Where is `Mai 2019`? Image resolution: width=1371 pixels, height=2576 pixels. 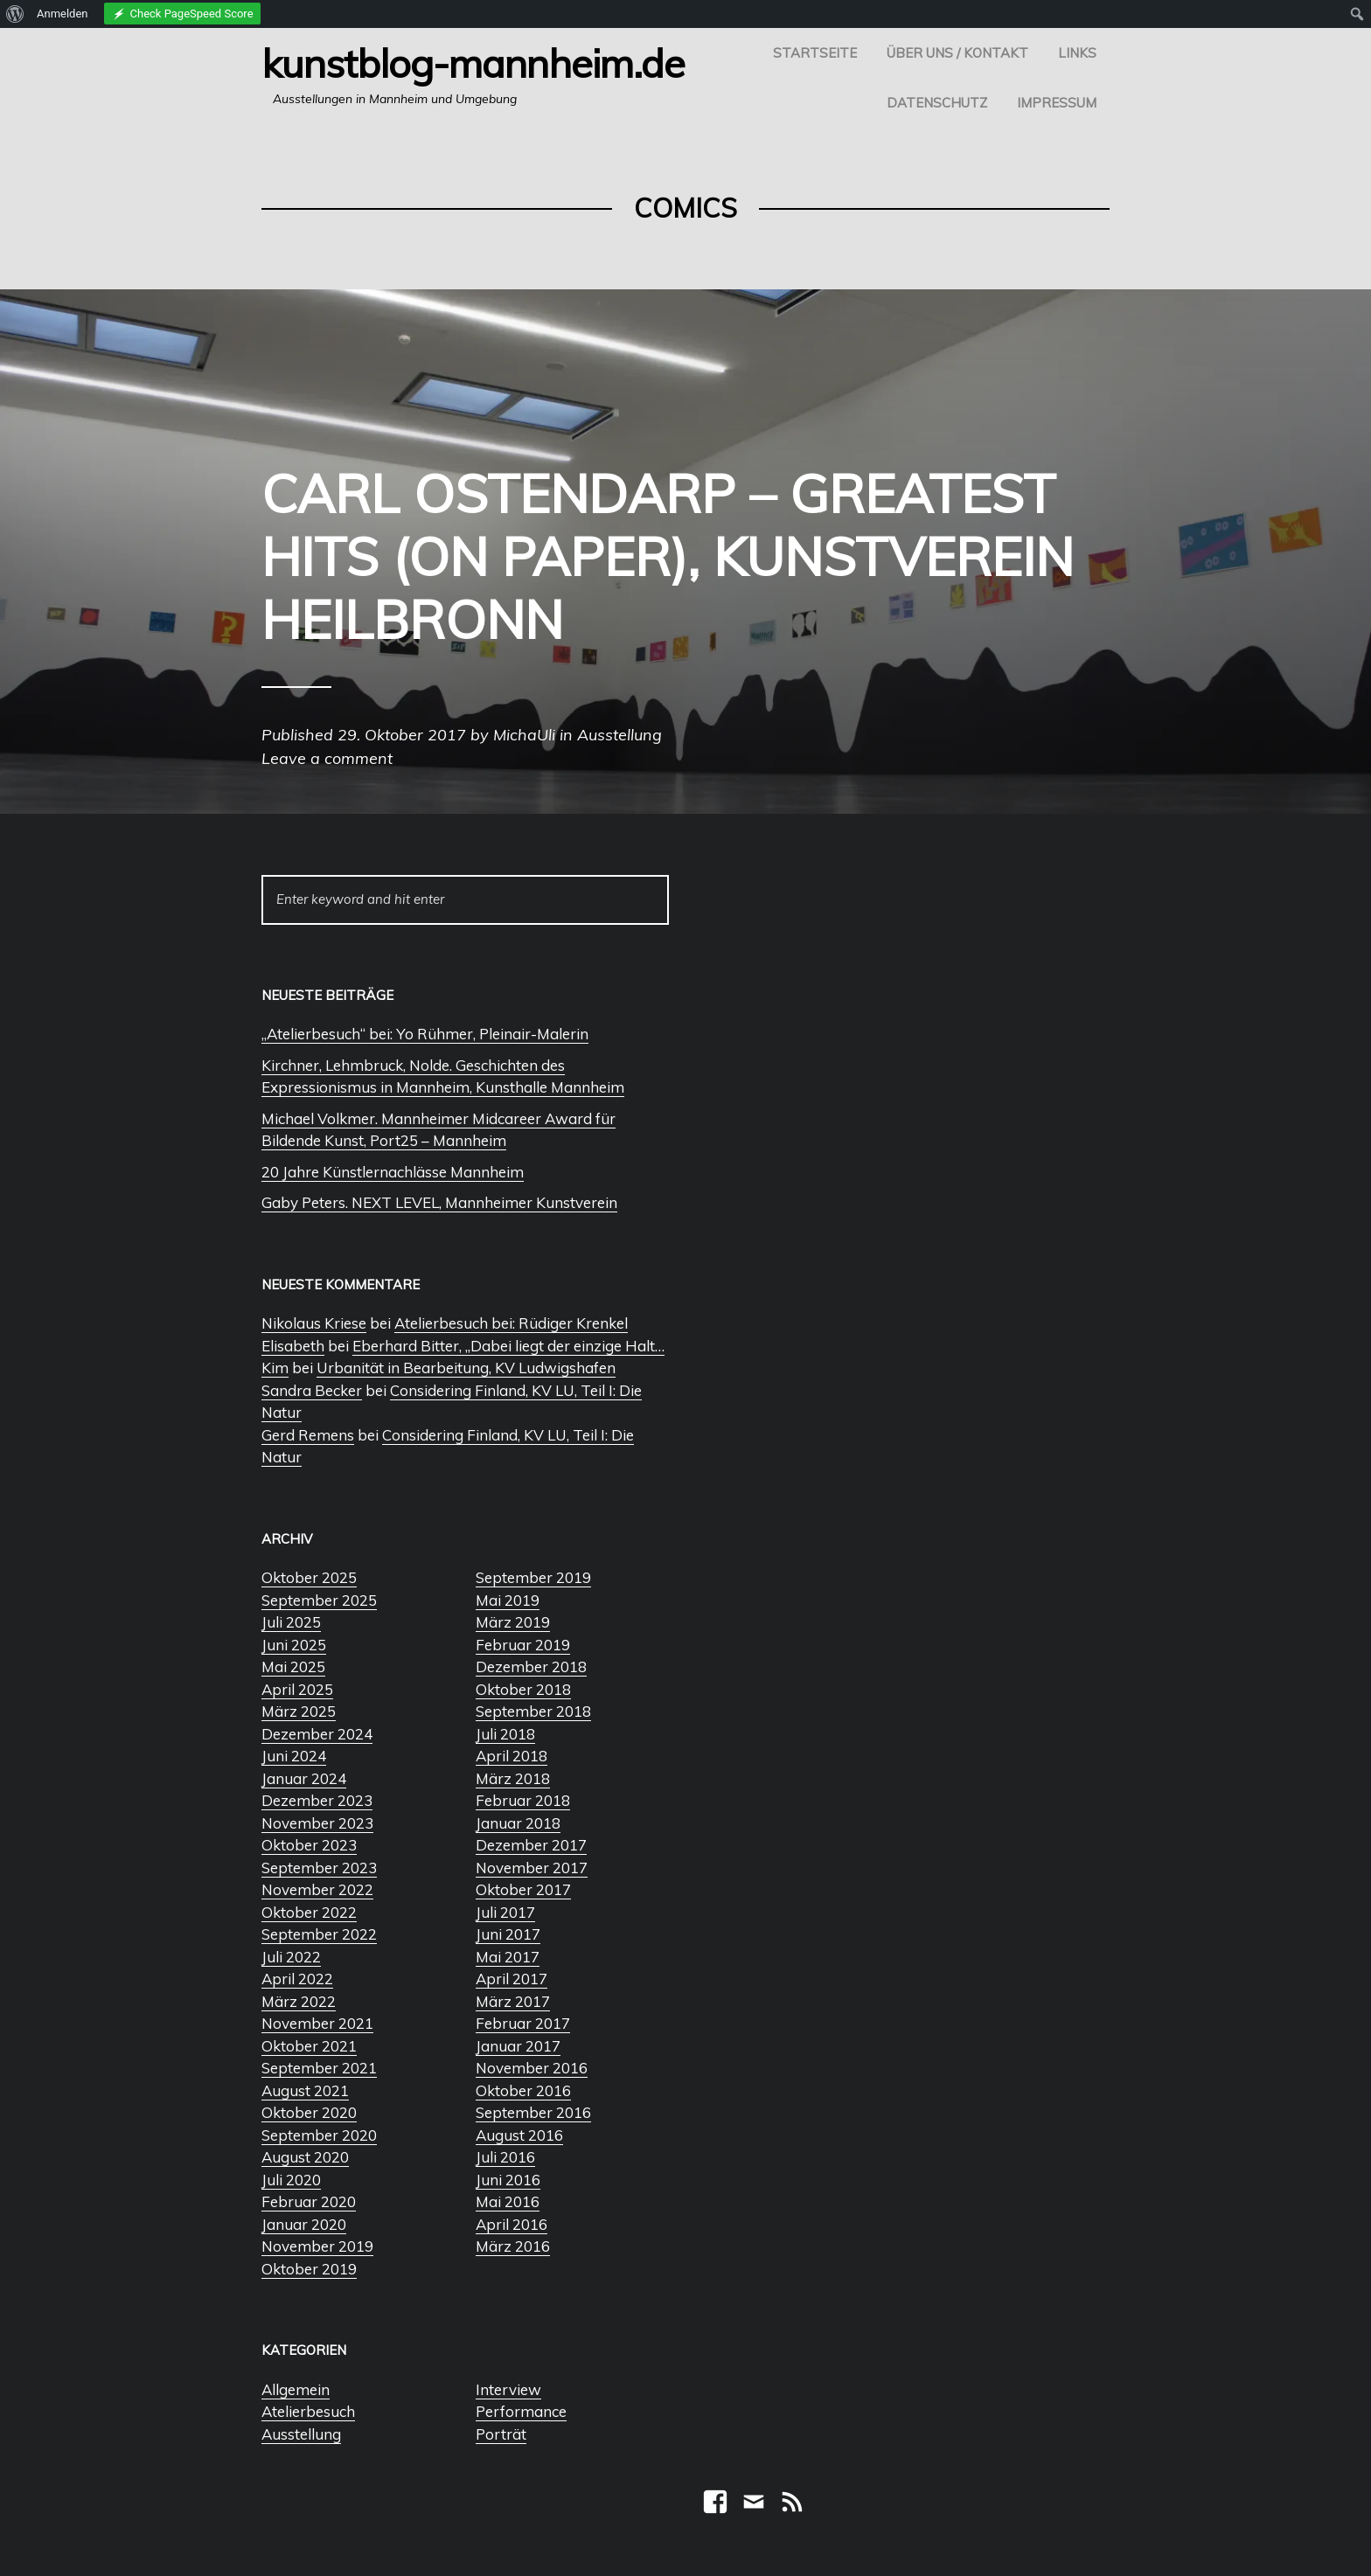
Mai 2019 is located at coordinates (507, 1600).